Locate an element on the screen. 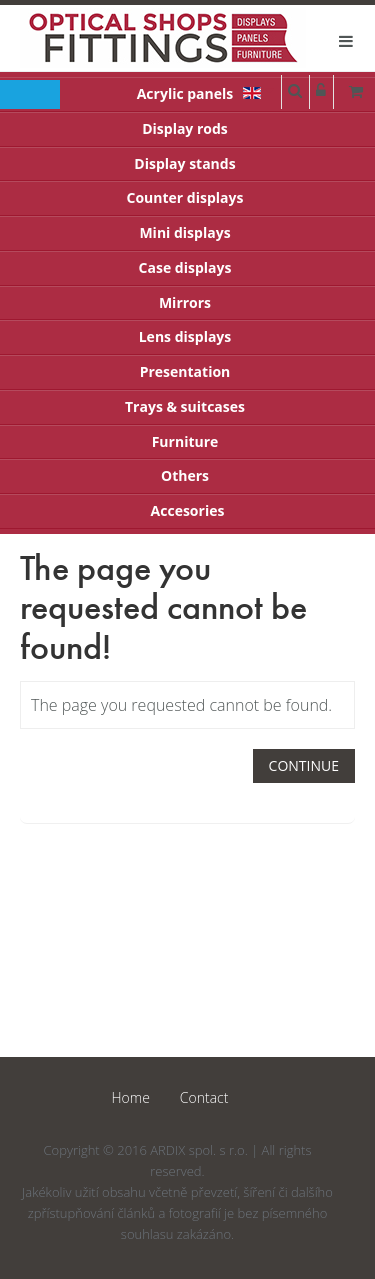 The width and height of the screenshot is (375, 1279). Trays & suitcases is located at coordinates (185, 406).